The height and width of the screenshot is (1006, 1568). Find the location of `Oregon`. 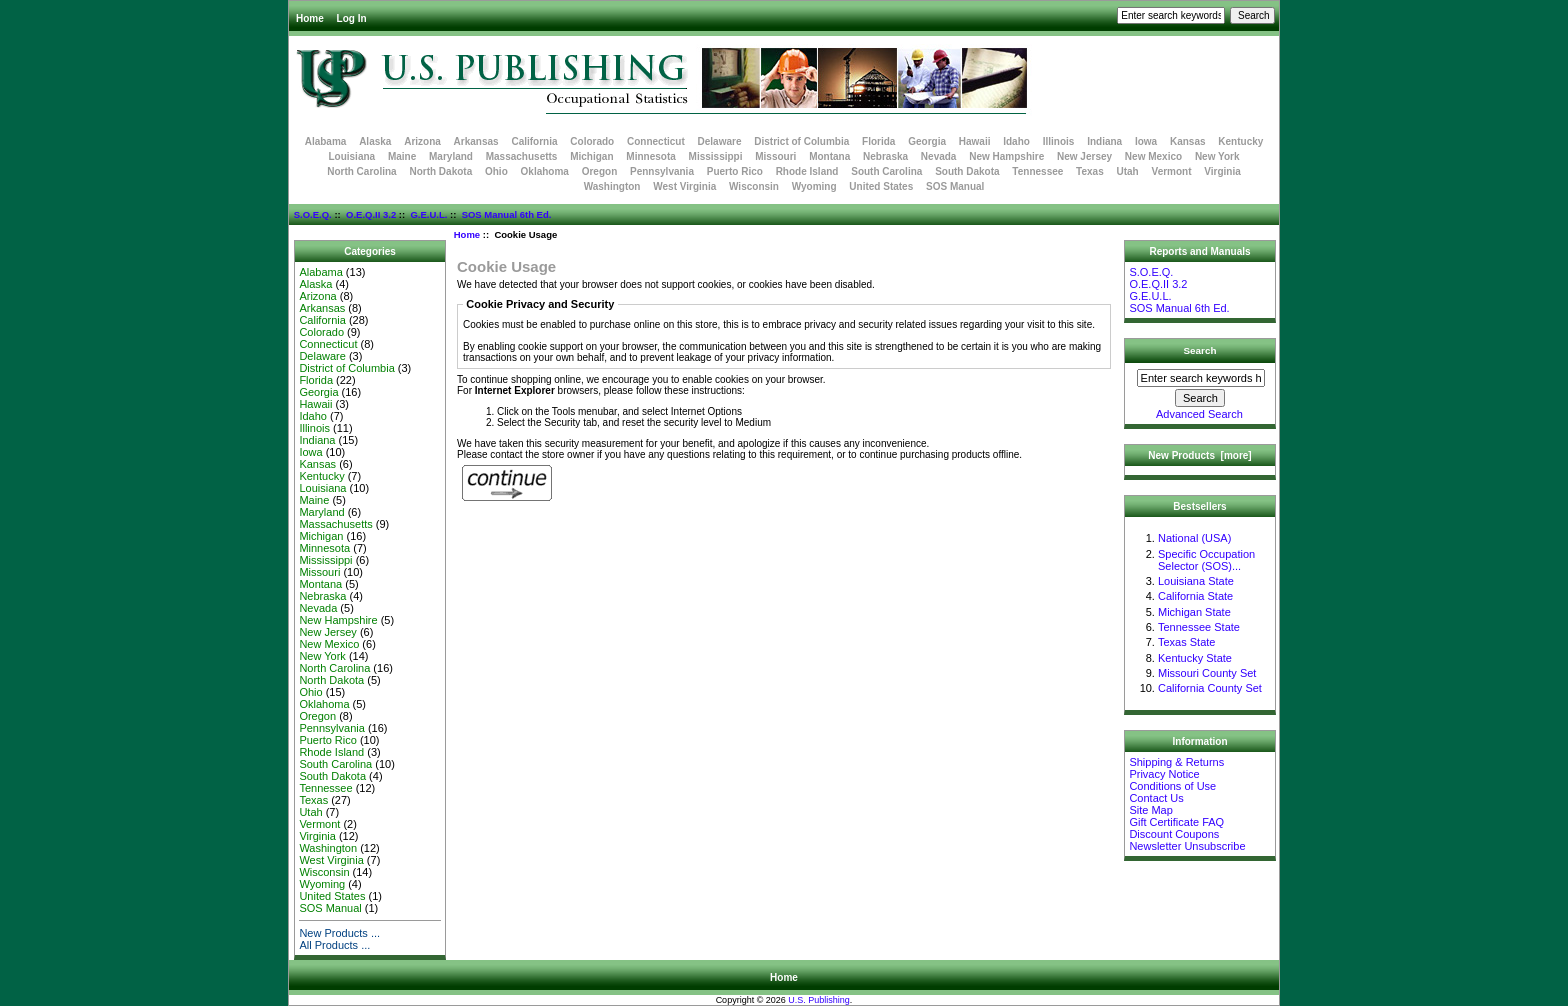

Oregon is located at coordinates (600, 171).